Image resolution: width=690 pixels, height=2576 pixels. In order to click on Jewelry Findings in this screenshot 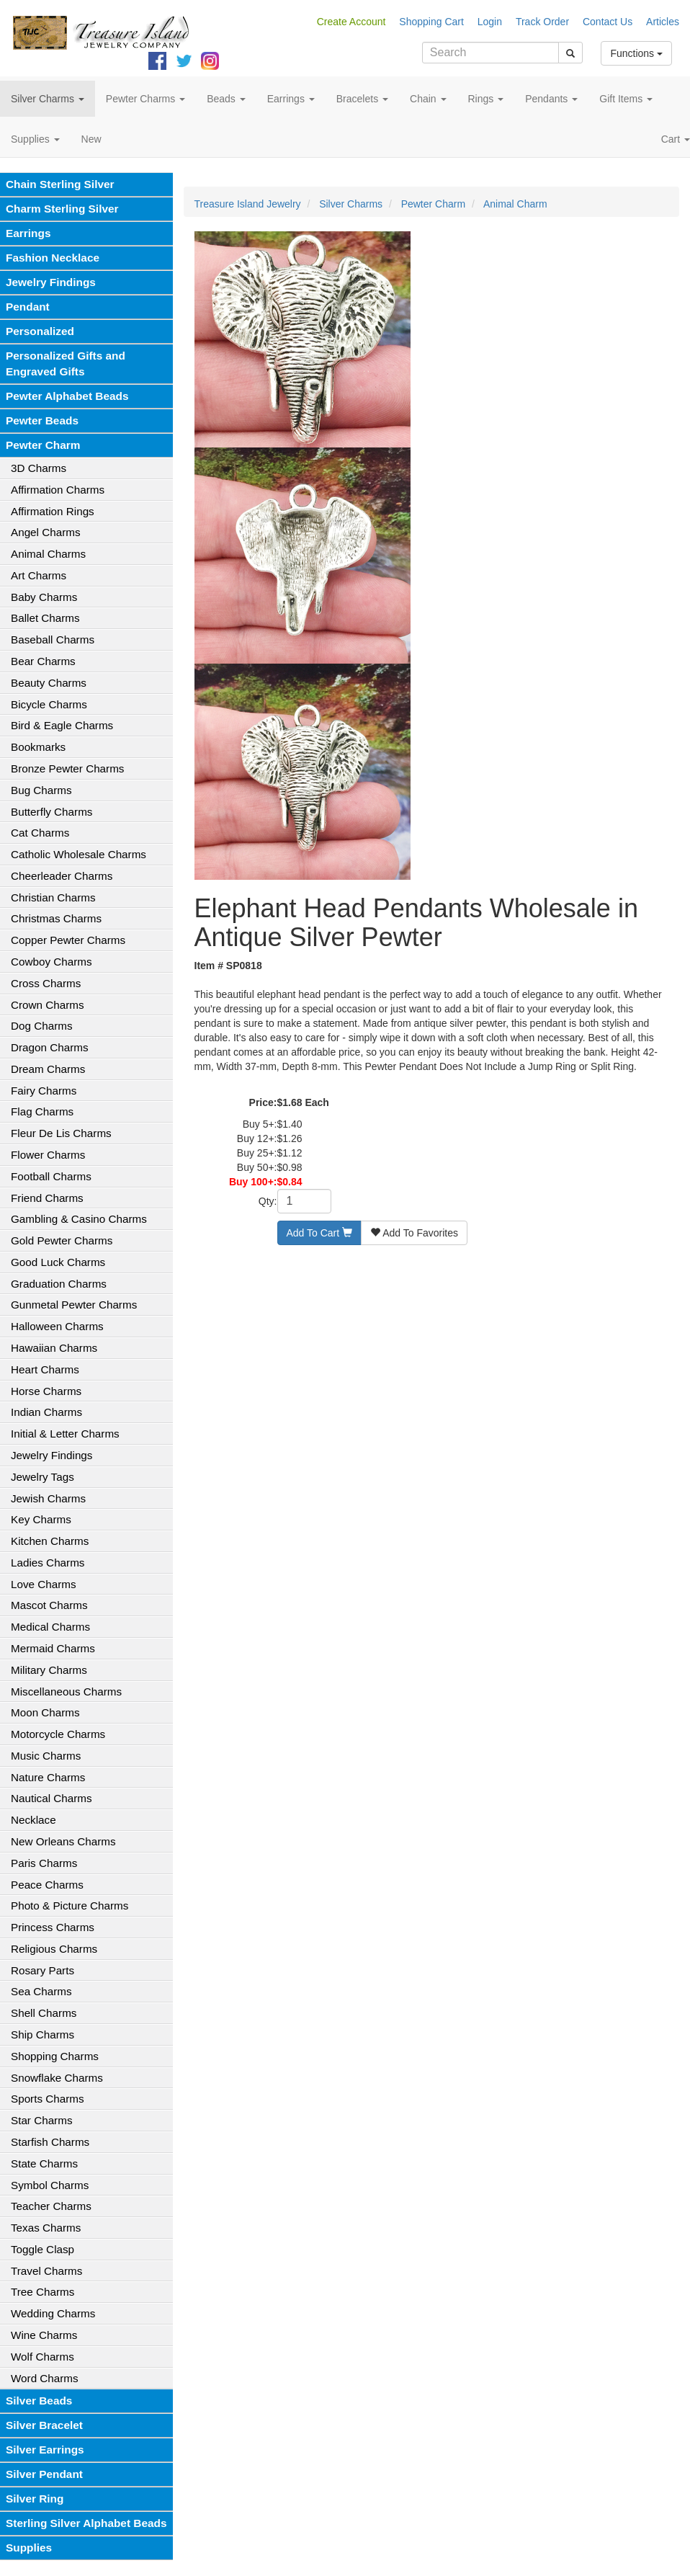, I will do `click(51, 282)`.